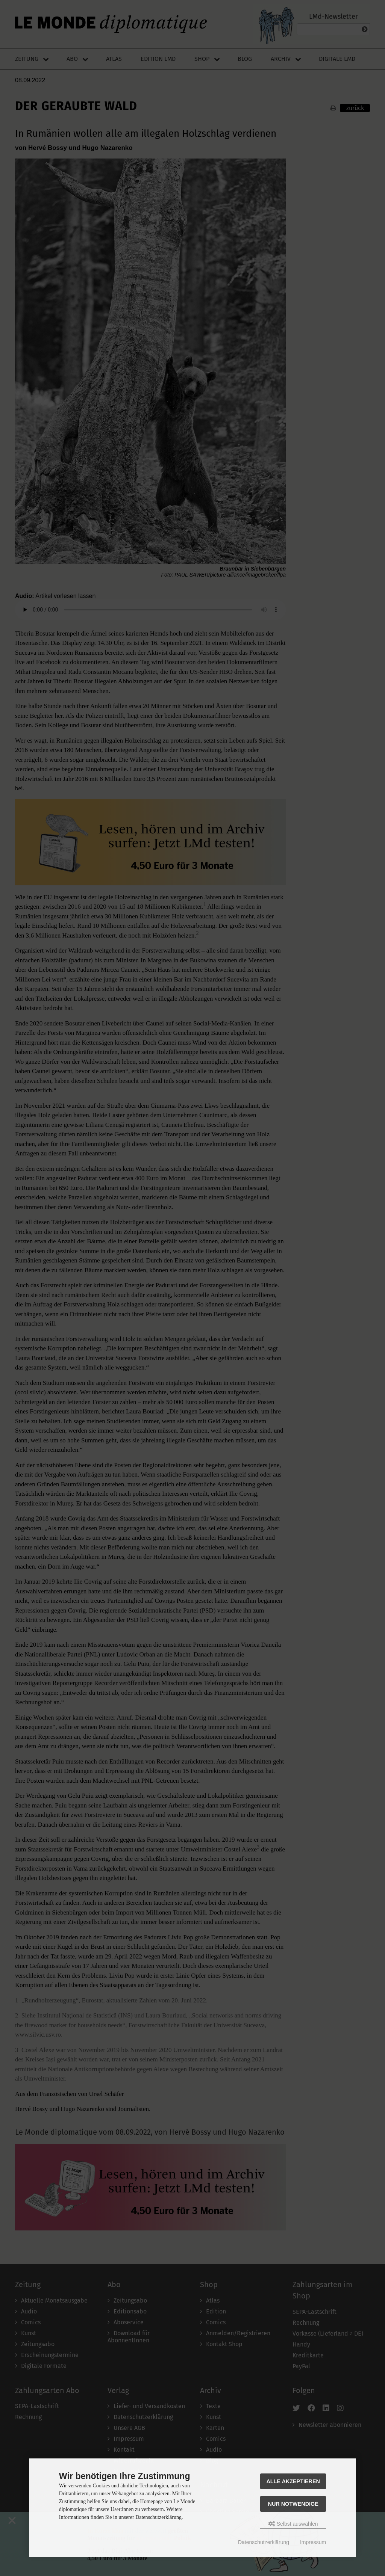 The height and width of the screenshot is (2576, 385). Describe the element at coordinates (293, 2481) in the screenshot. I see `Alle akzeptieren` at that location.